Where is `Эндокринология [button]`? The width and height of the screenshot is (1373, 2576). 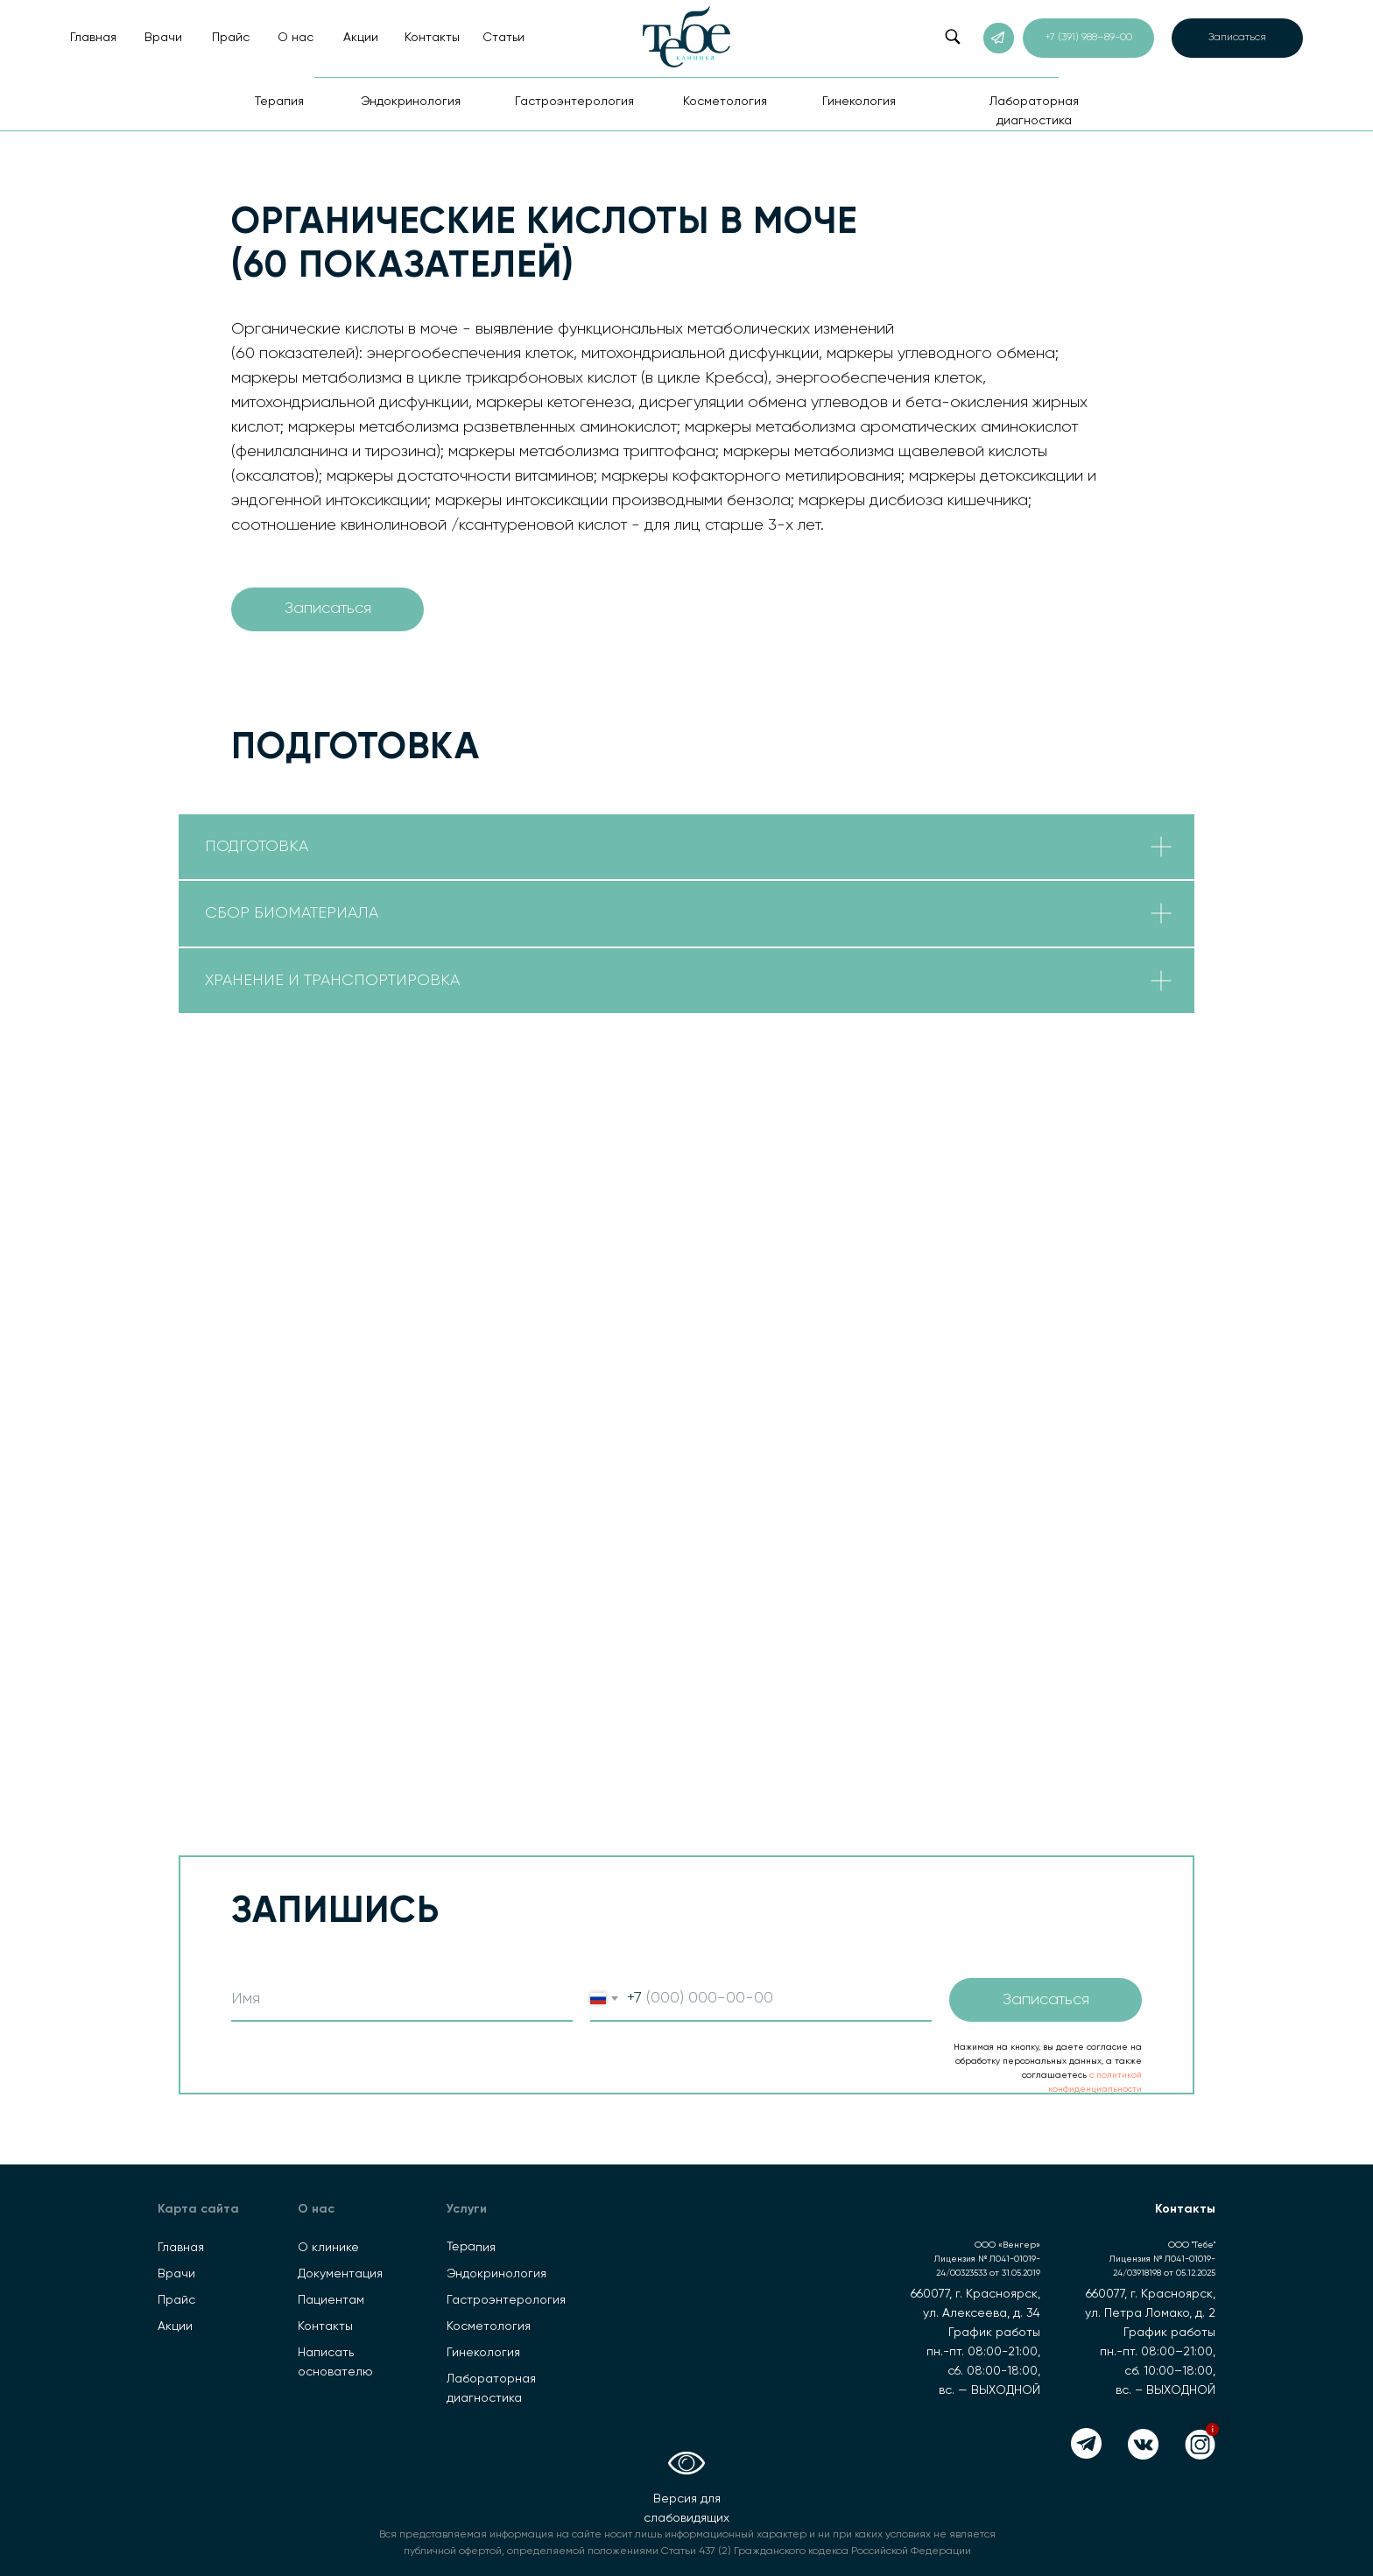 Эндокринология [button] is located at coordinates (411, 101).